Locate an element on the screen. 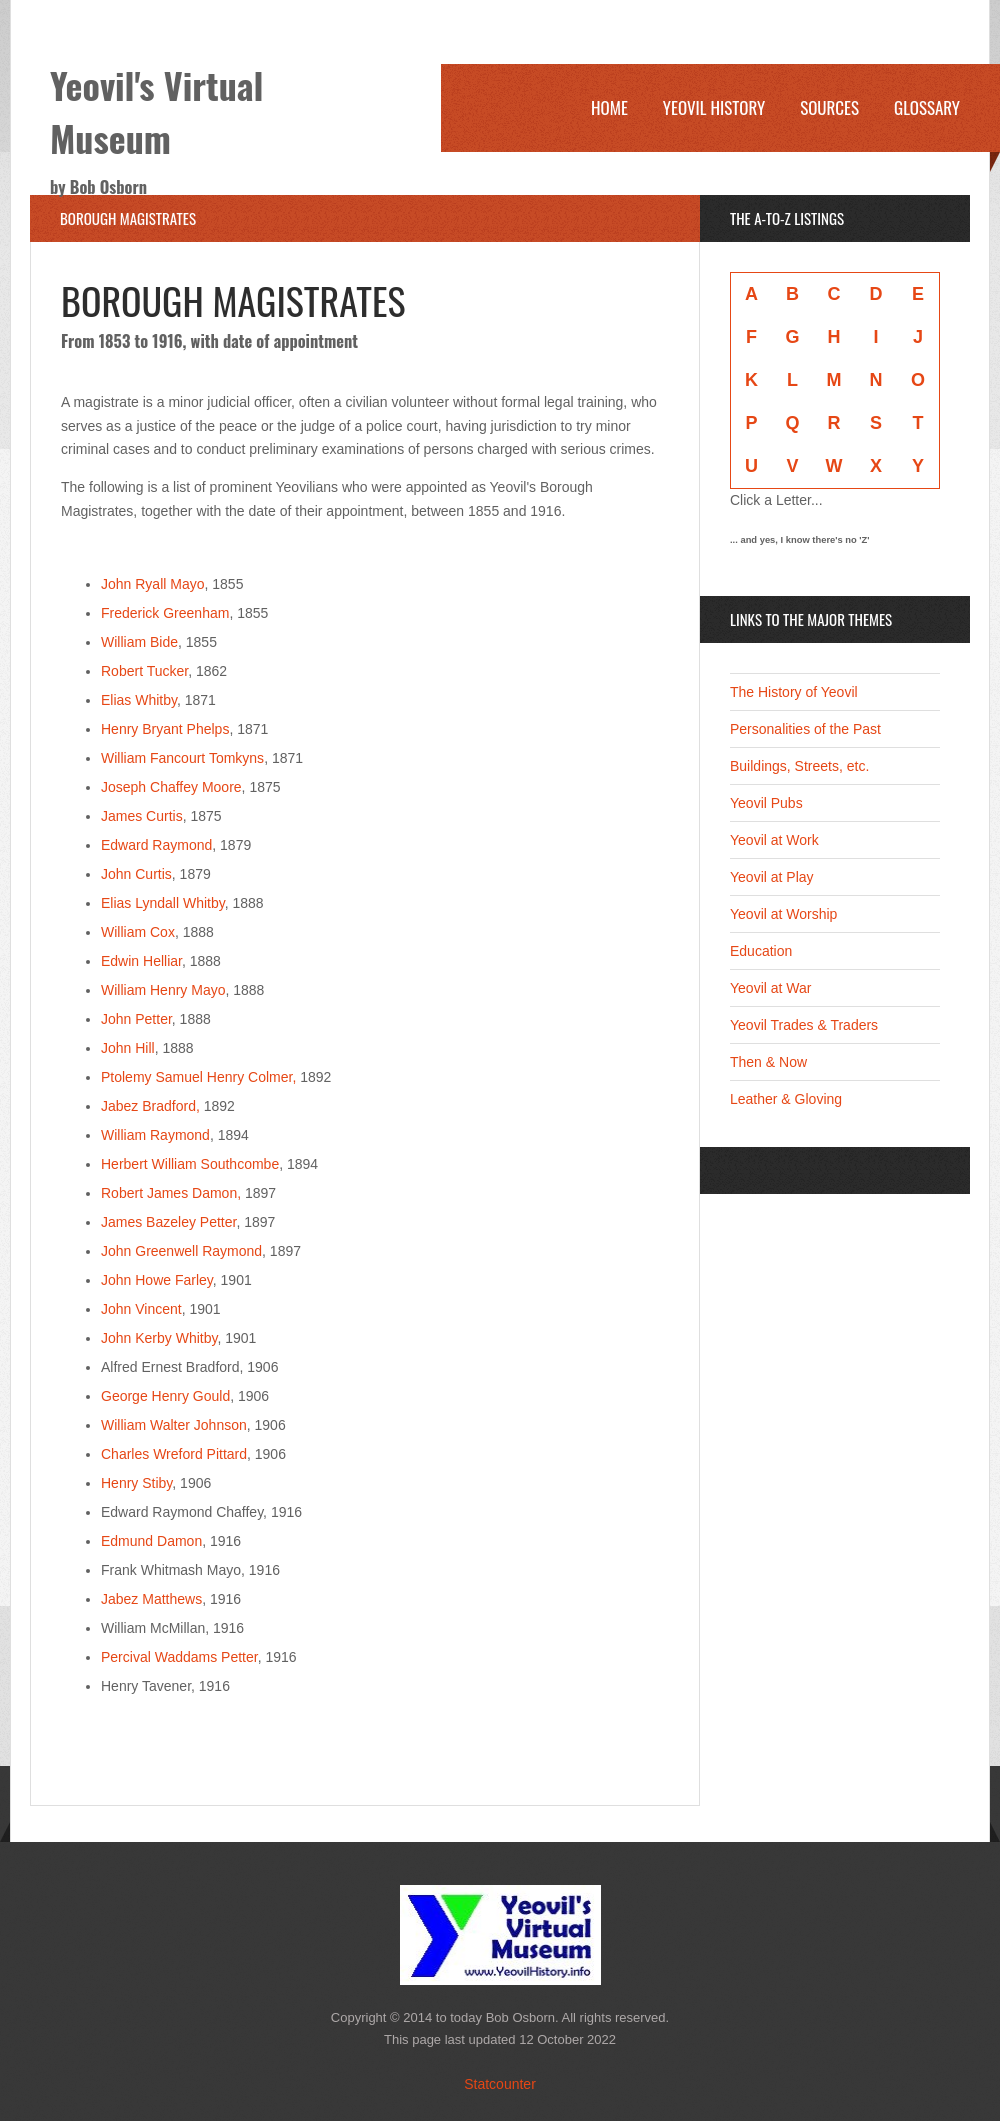 The height and width of the screenshot is (2121, 1000). Edward Raymond is located at coordinates (156, 845).